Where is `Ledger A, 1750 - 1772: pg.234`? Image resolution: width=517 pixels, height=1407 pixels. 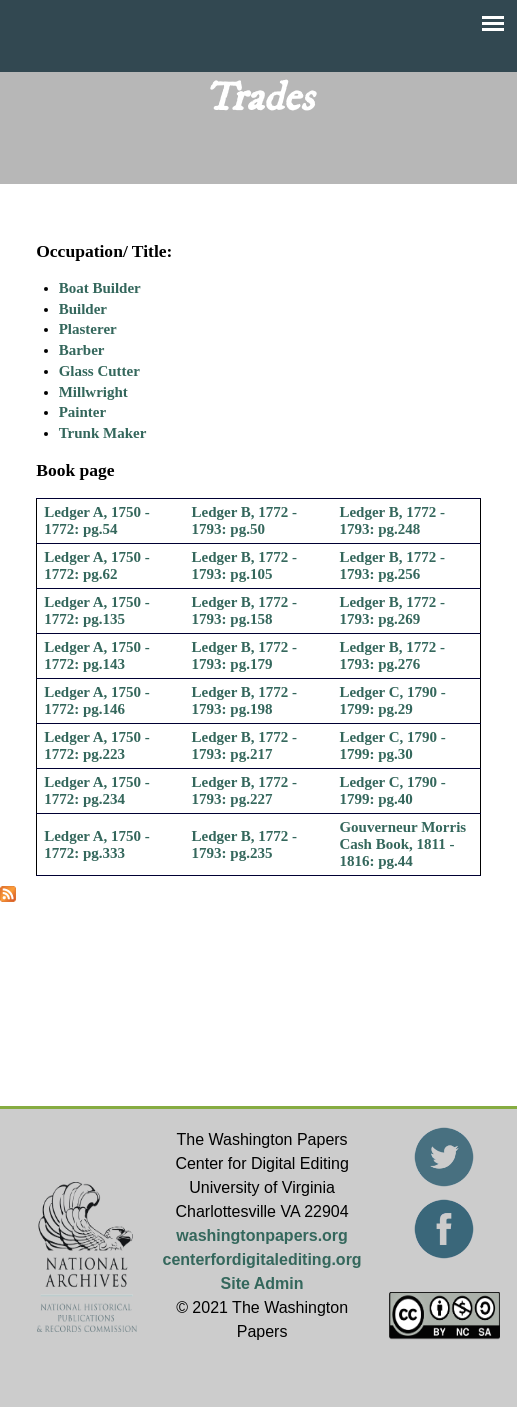 Ledger A, 1750 - 1772: pg.234 is located at coordinates (97, 790).